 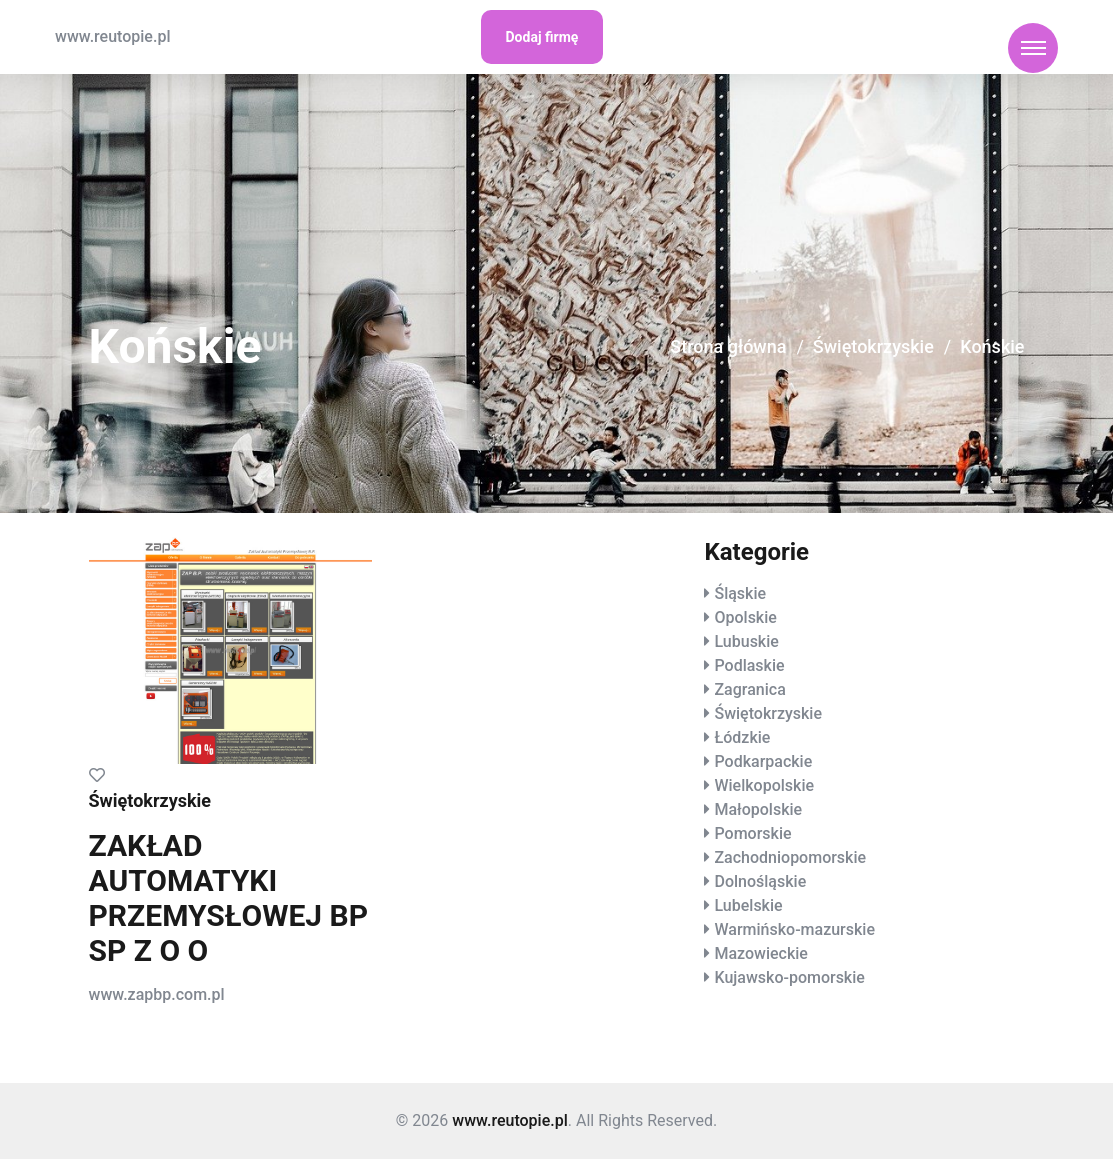 I want to click on Podkarpackie, so click(x=763, y=761).